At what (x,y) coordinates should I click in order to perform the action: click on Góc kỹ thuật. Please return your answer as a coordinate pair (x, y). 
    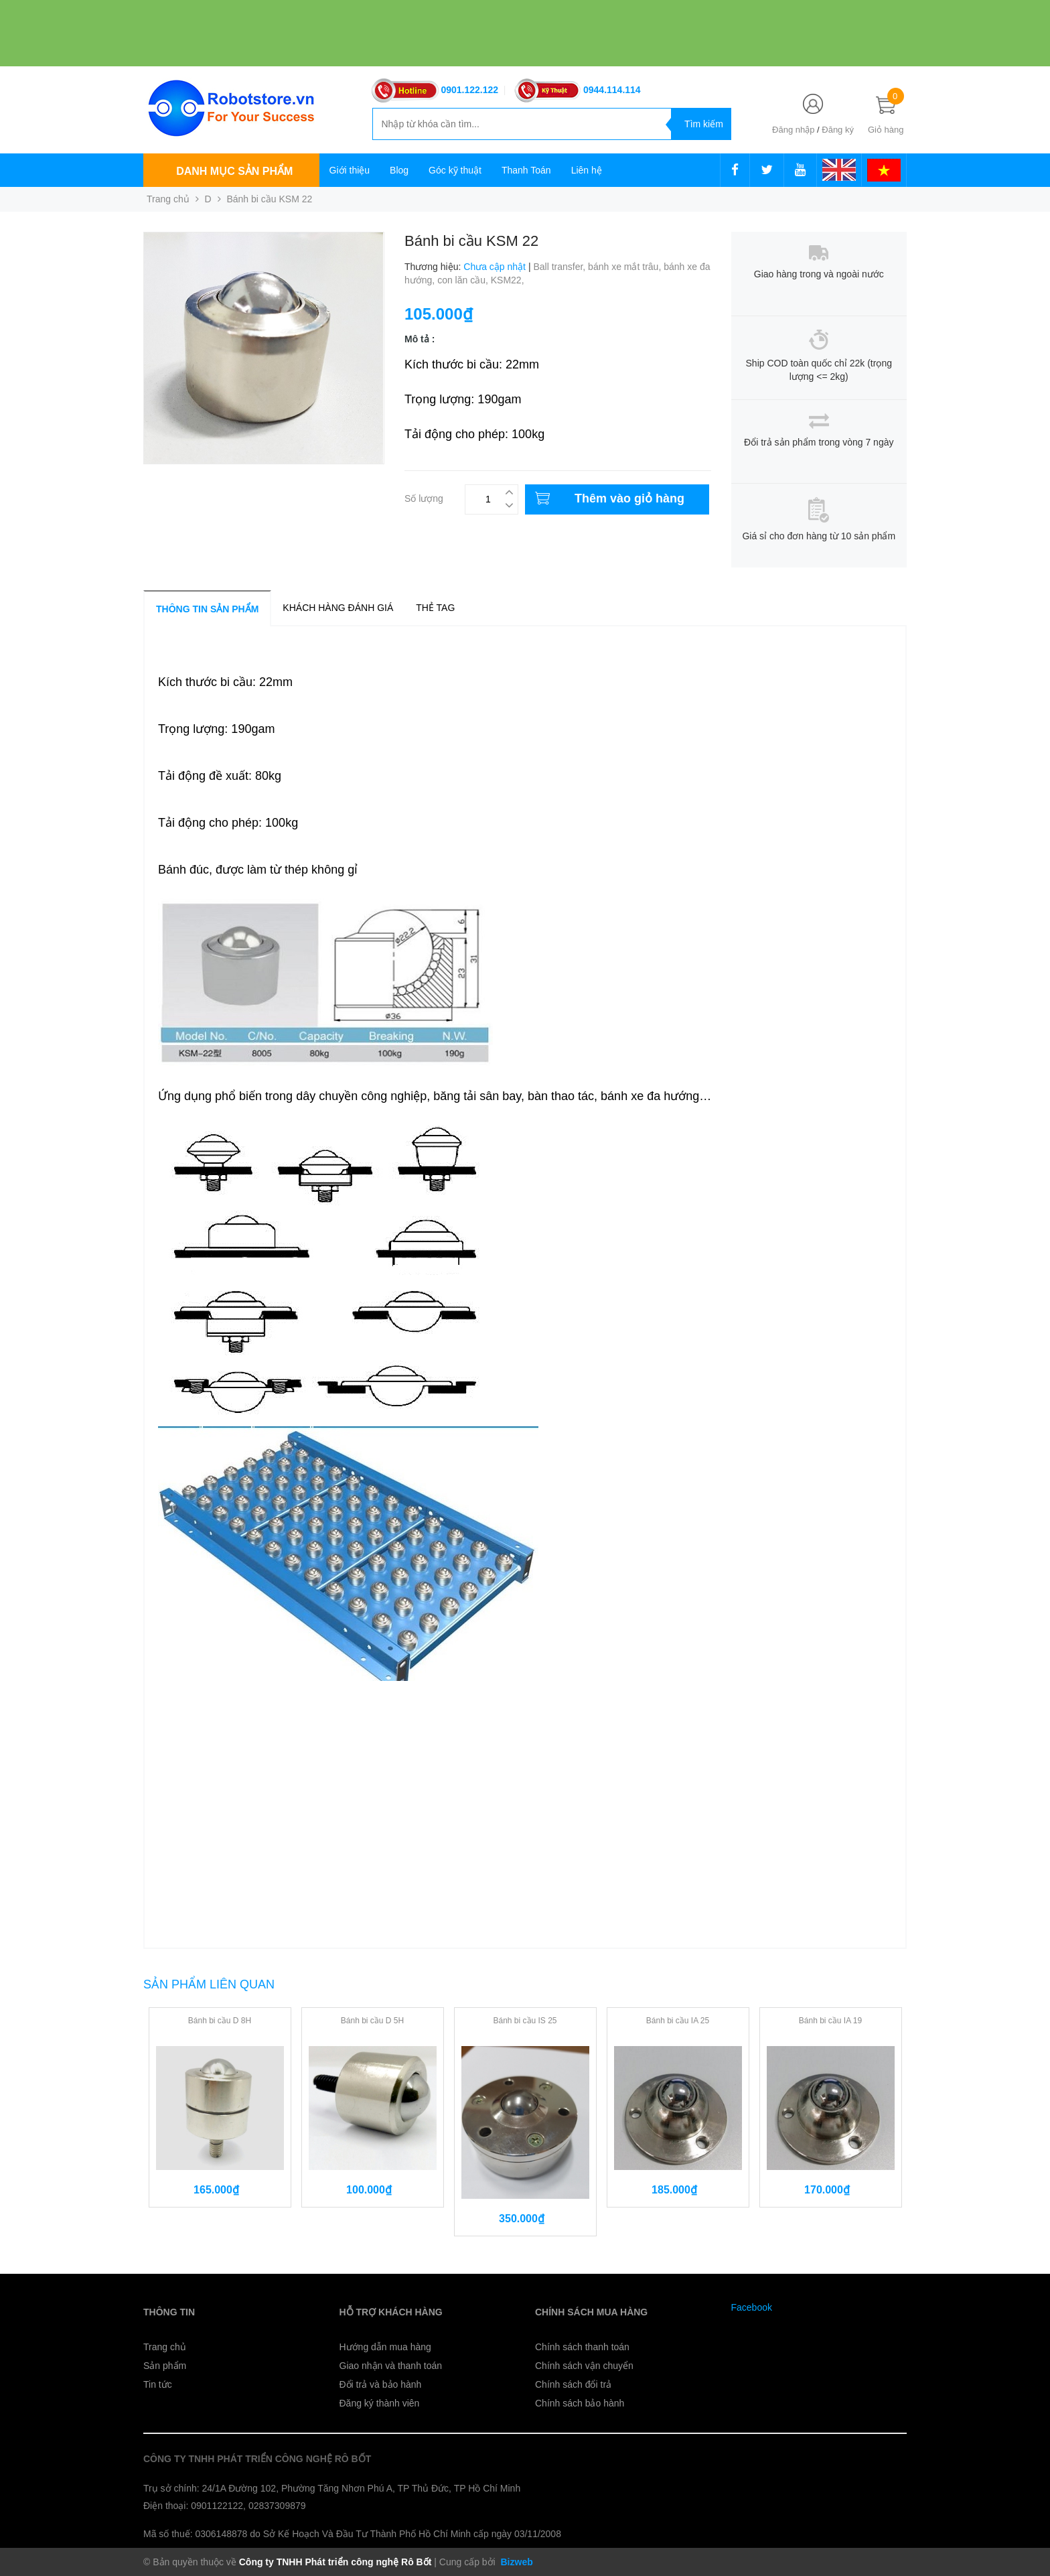
    Looking at the image, I should click on (455, 170).